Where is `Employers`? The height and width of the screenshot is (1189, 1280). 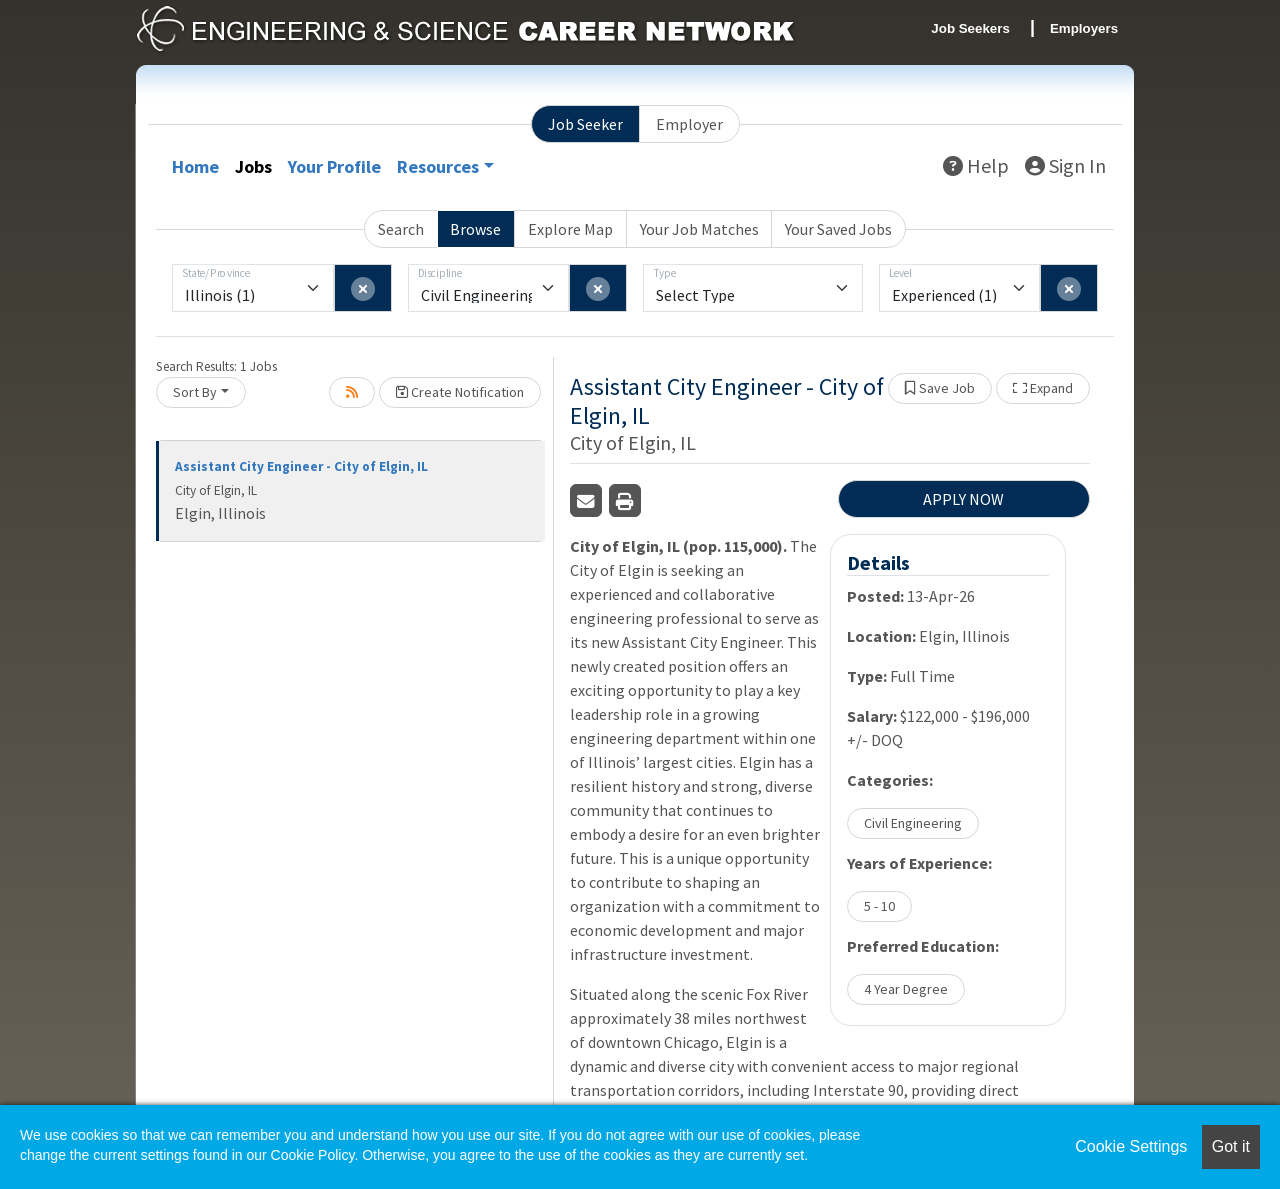 Employers is located at coordinates (1084, 28).